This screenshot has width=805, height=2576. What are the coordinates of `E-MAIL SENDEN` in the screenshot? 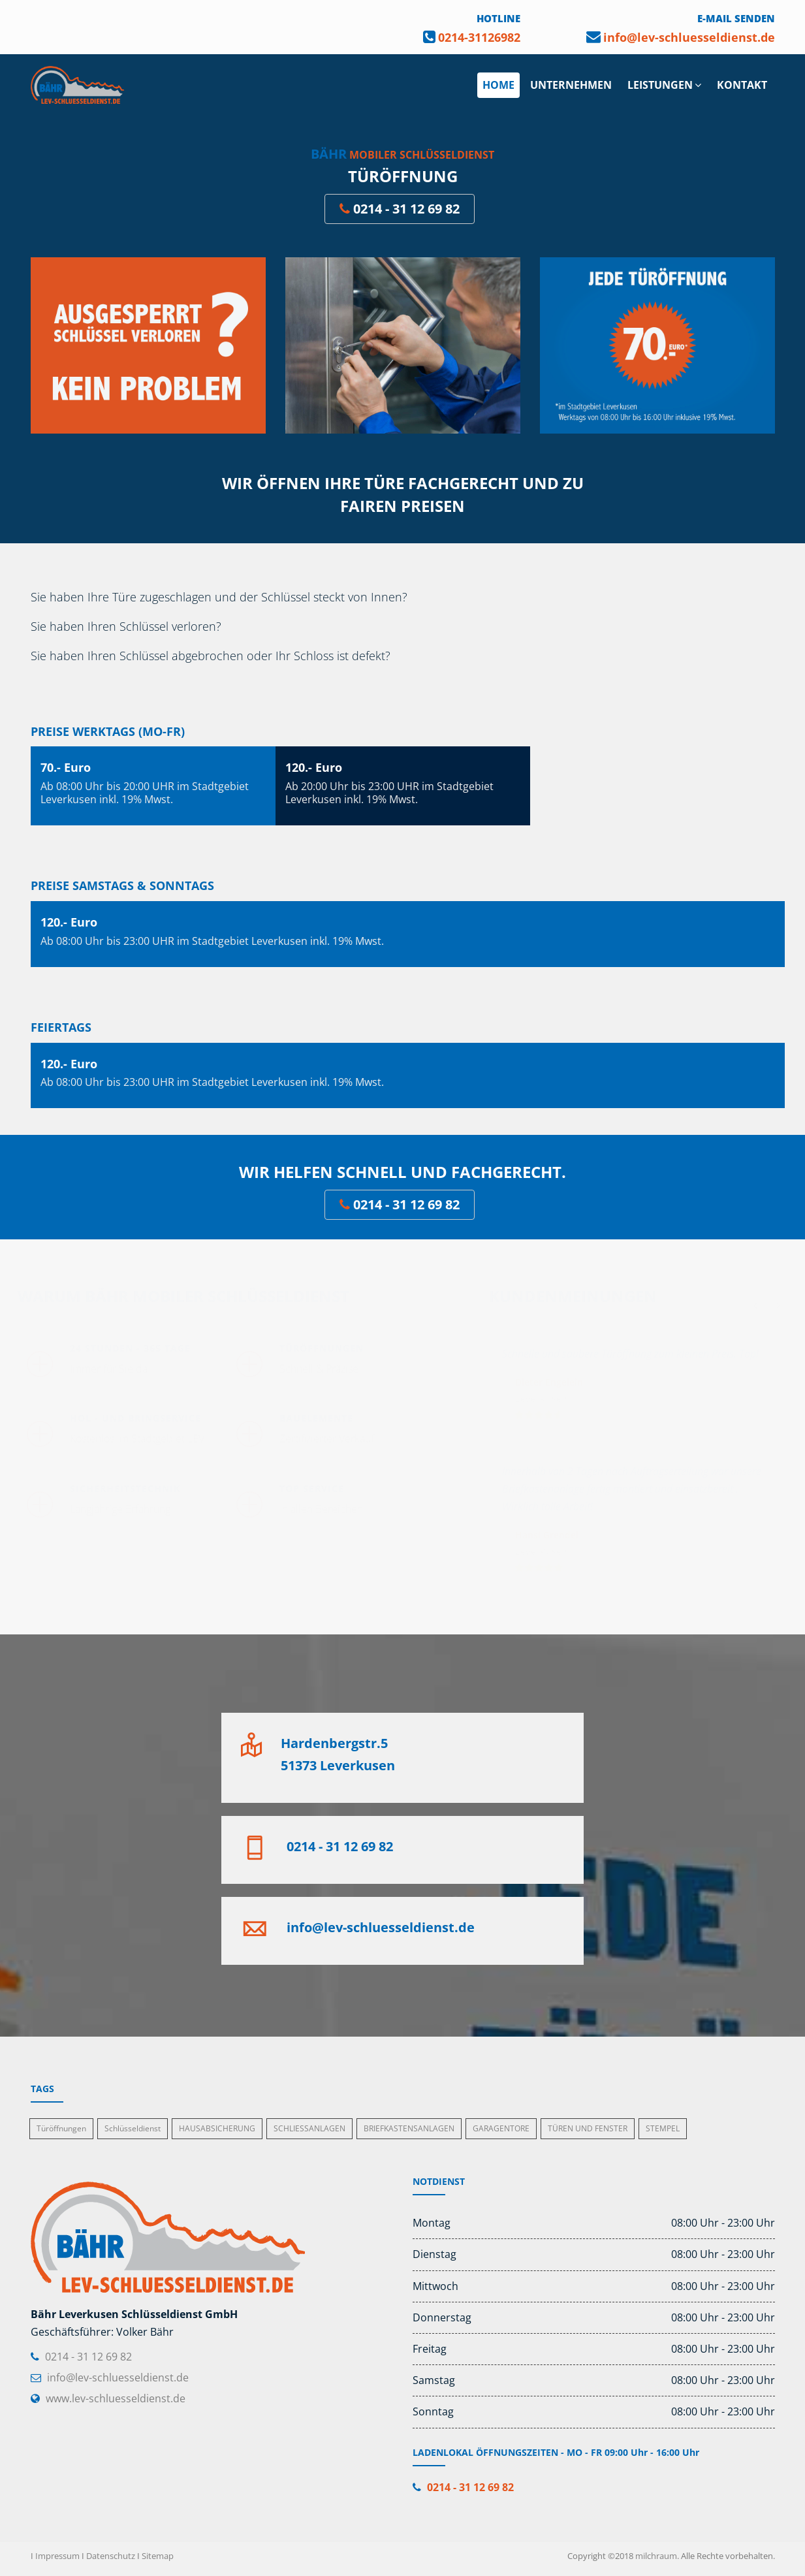 It's located at (736, 18).